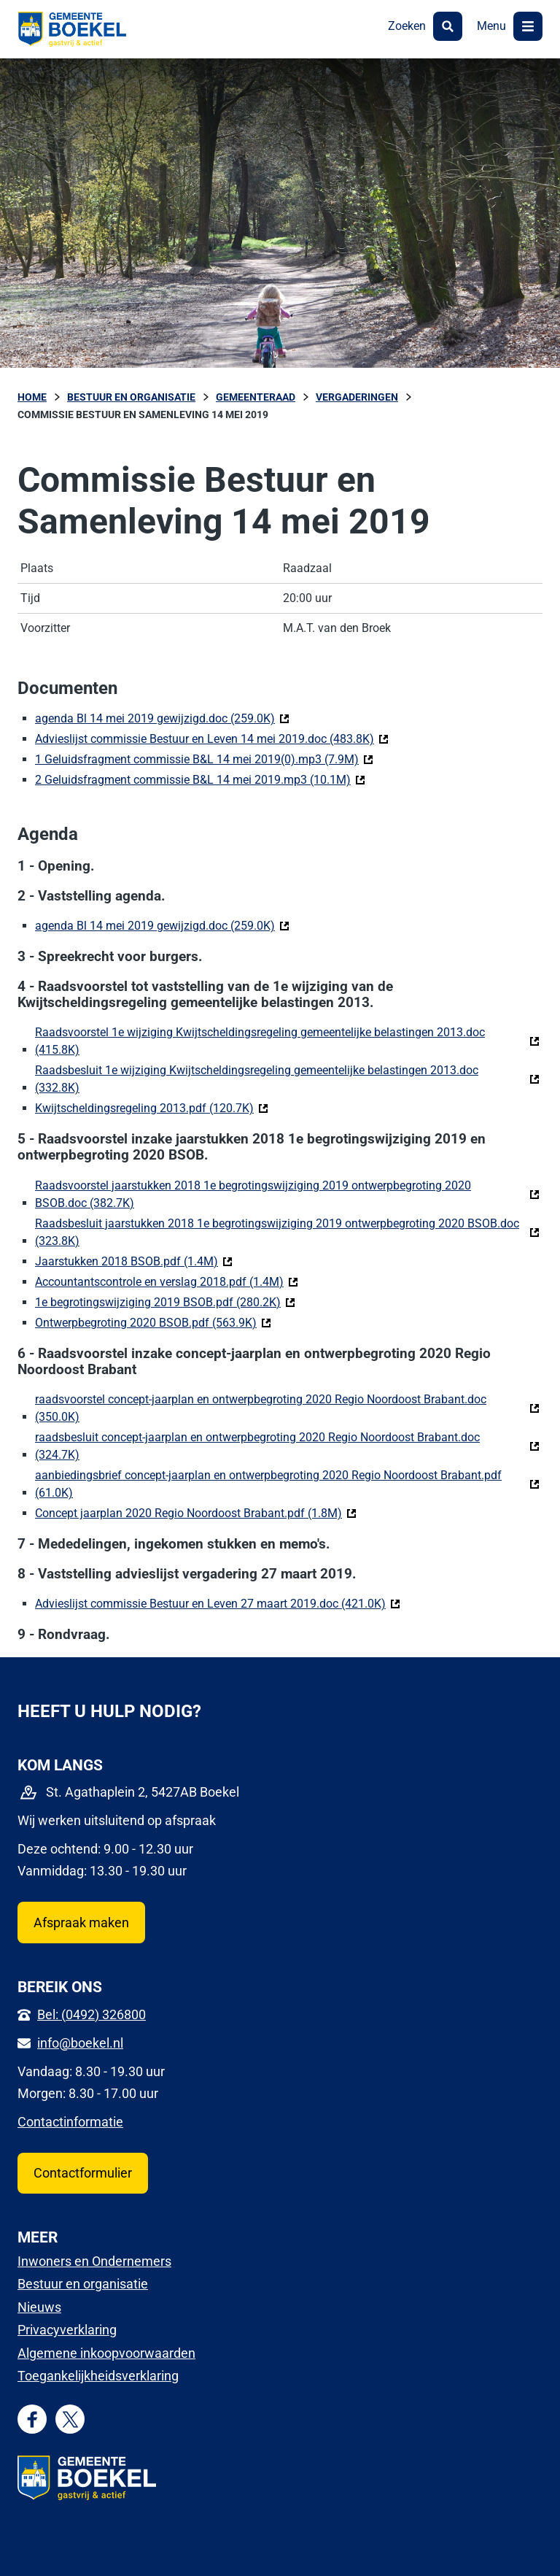 This screenshot has height=2576, width=560. I want to click on Jaarstukken 2018 BSOB.pdf (1.4M), so click(134, 1260).